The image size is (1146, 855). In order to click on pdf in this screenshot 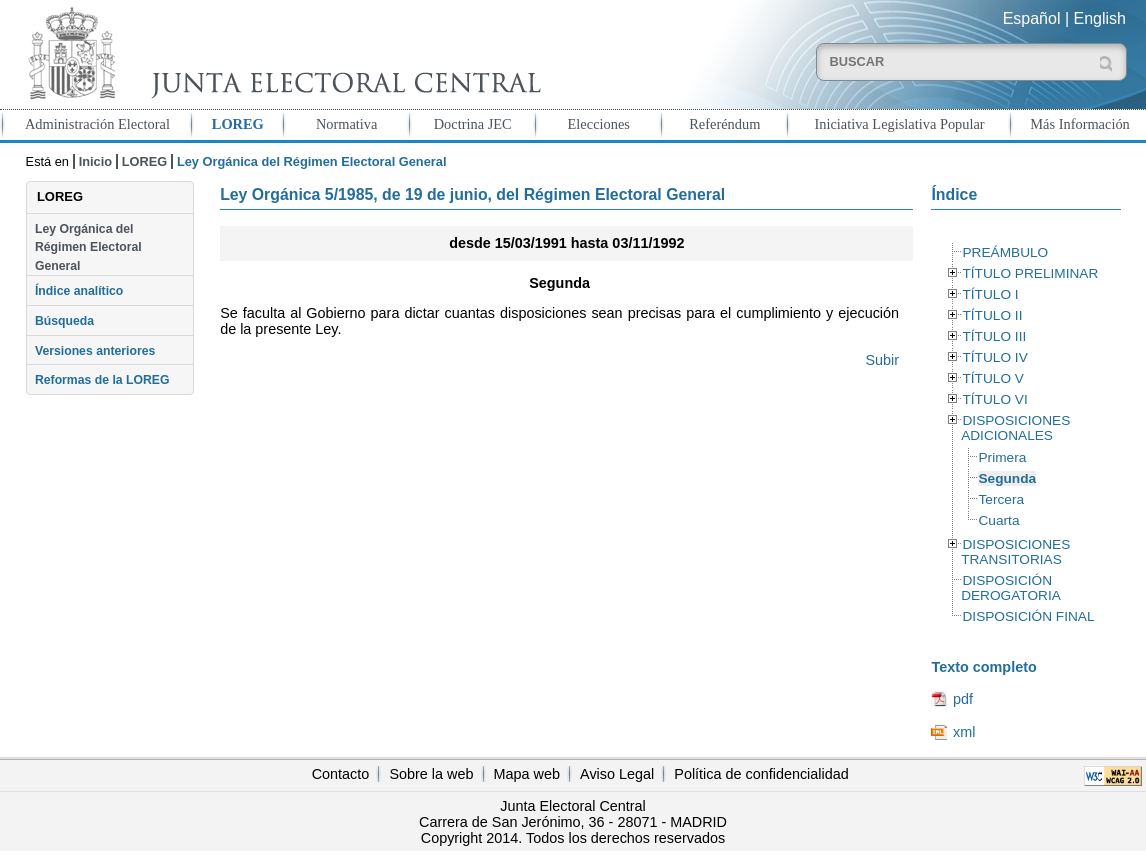, I will do `click(963, 699)`.